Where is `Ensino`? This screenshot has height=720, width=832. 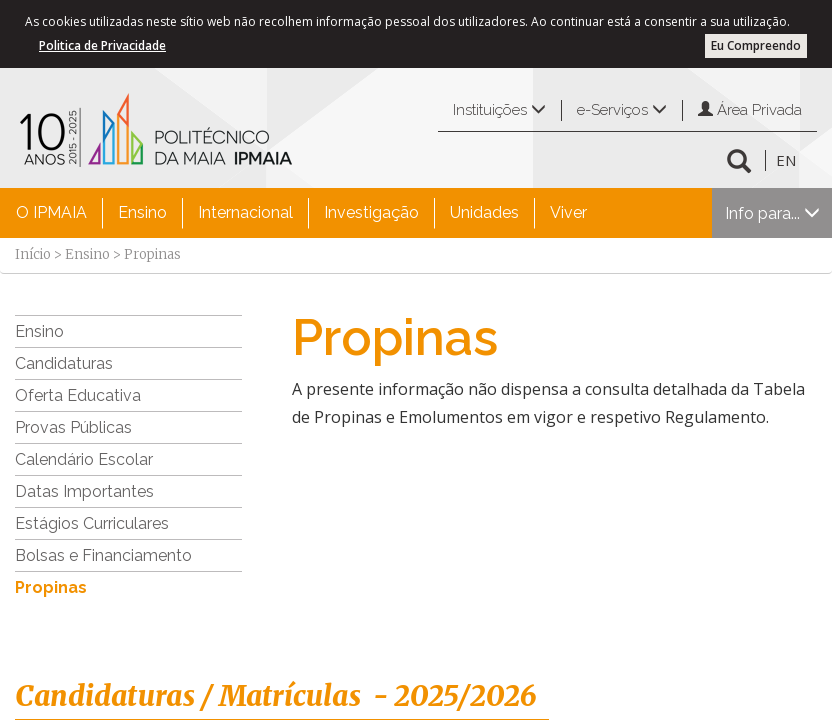 Ensino is located at coordinates (142, 212).